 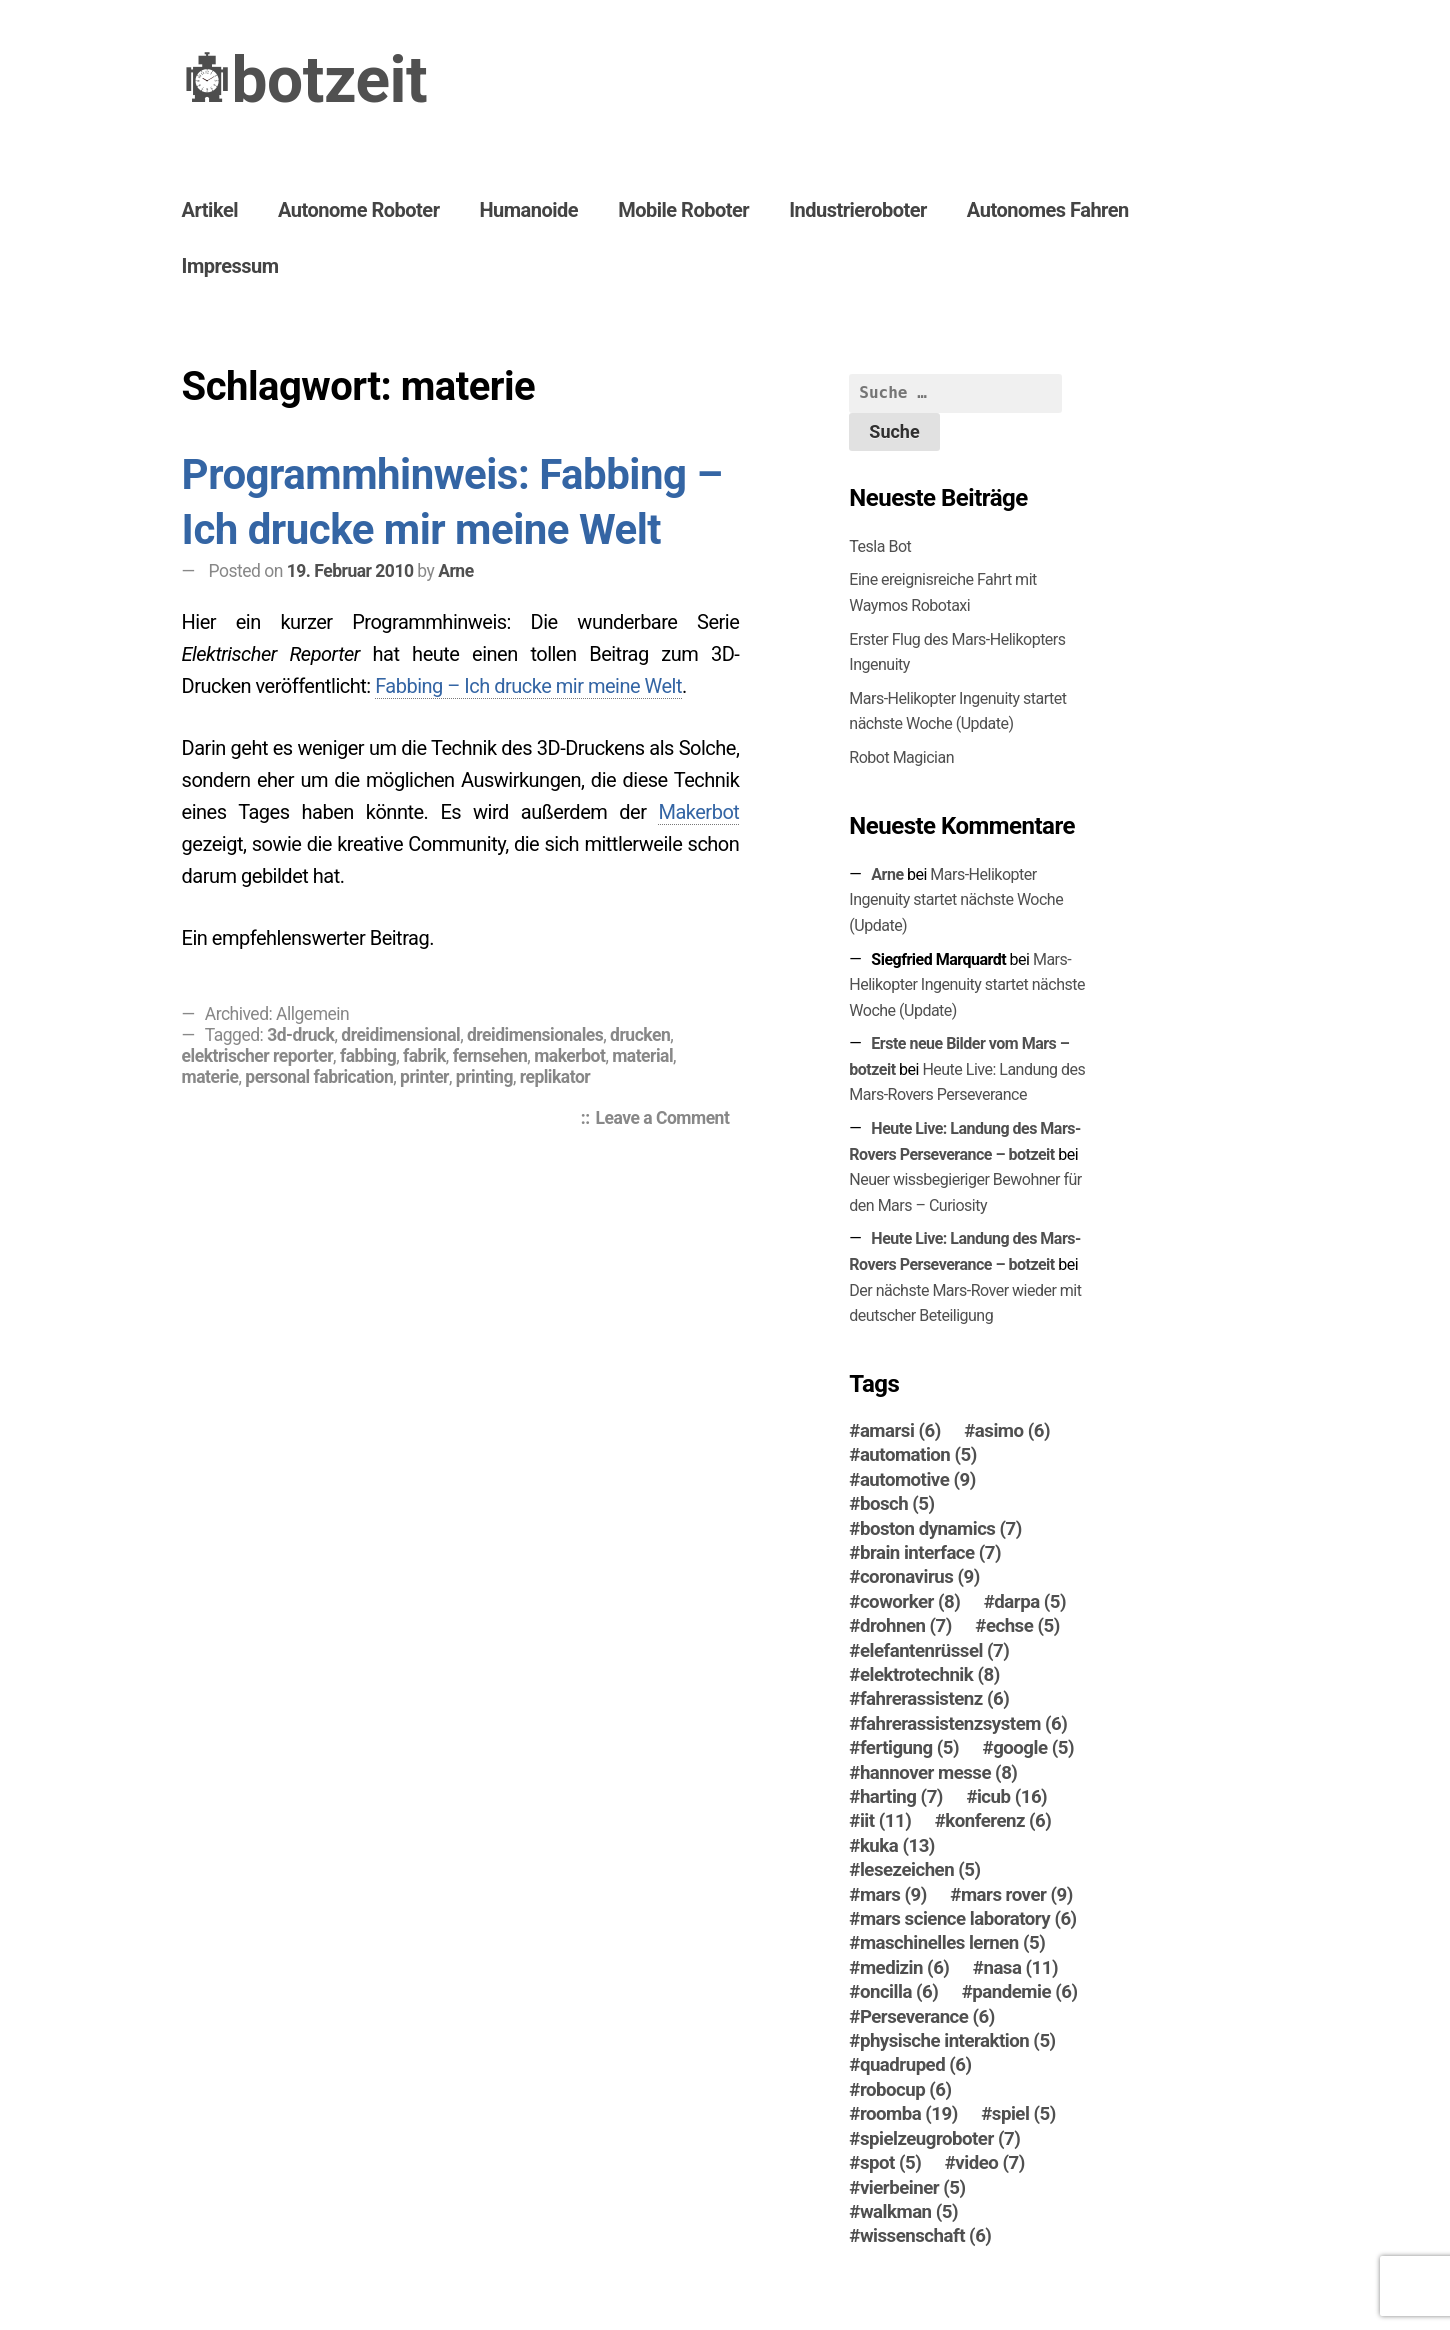 What do you see at coordinates (683, 210) in the screenshot?
I see `Mobile Roboter` at bounding box center [683, 210].